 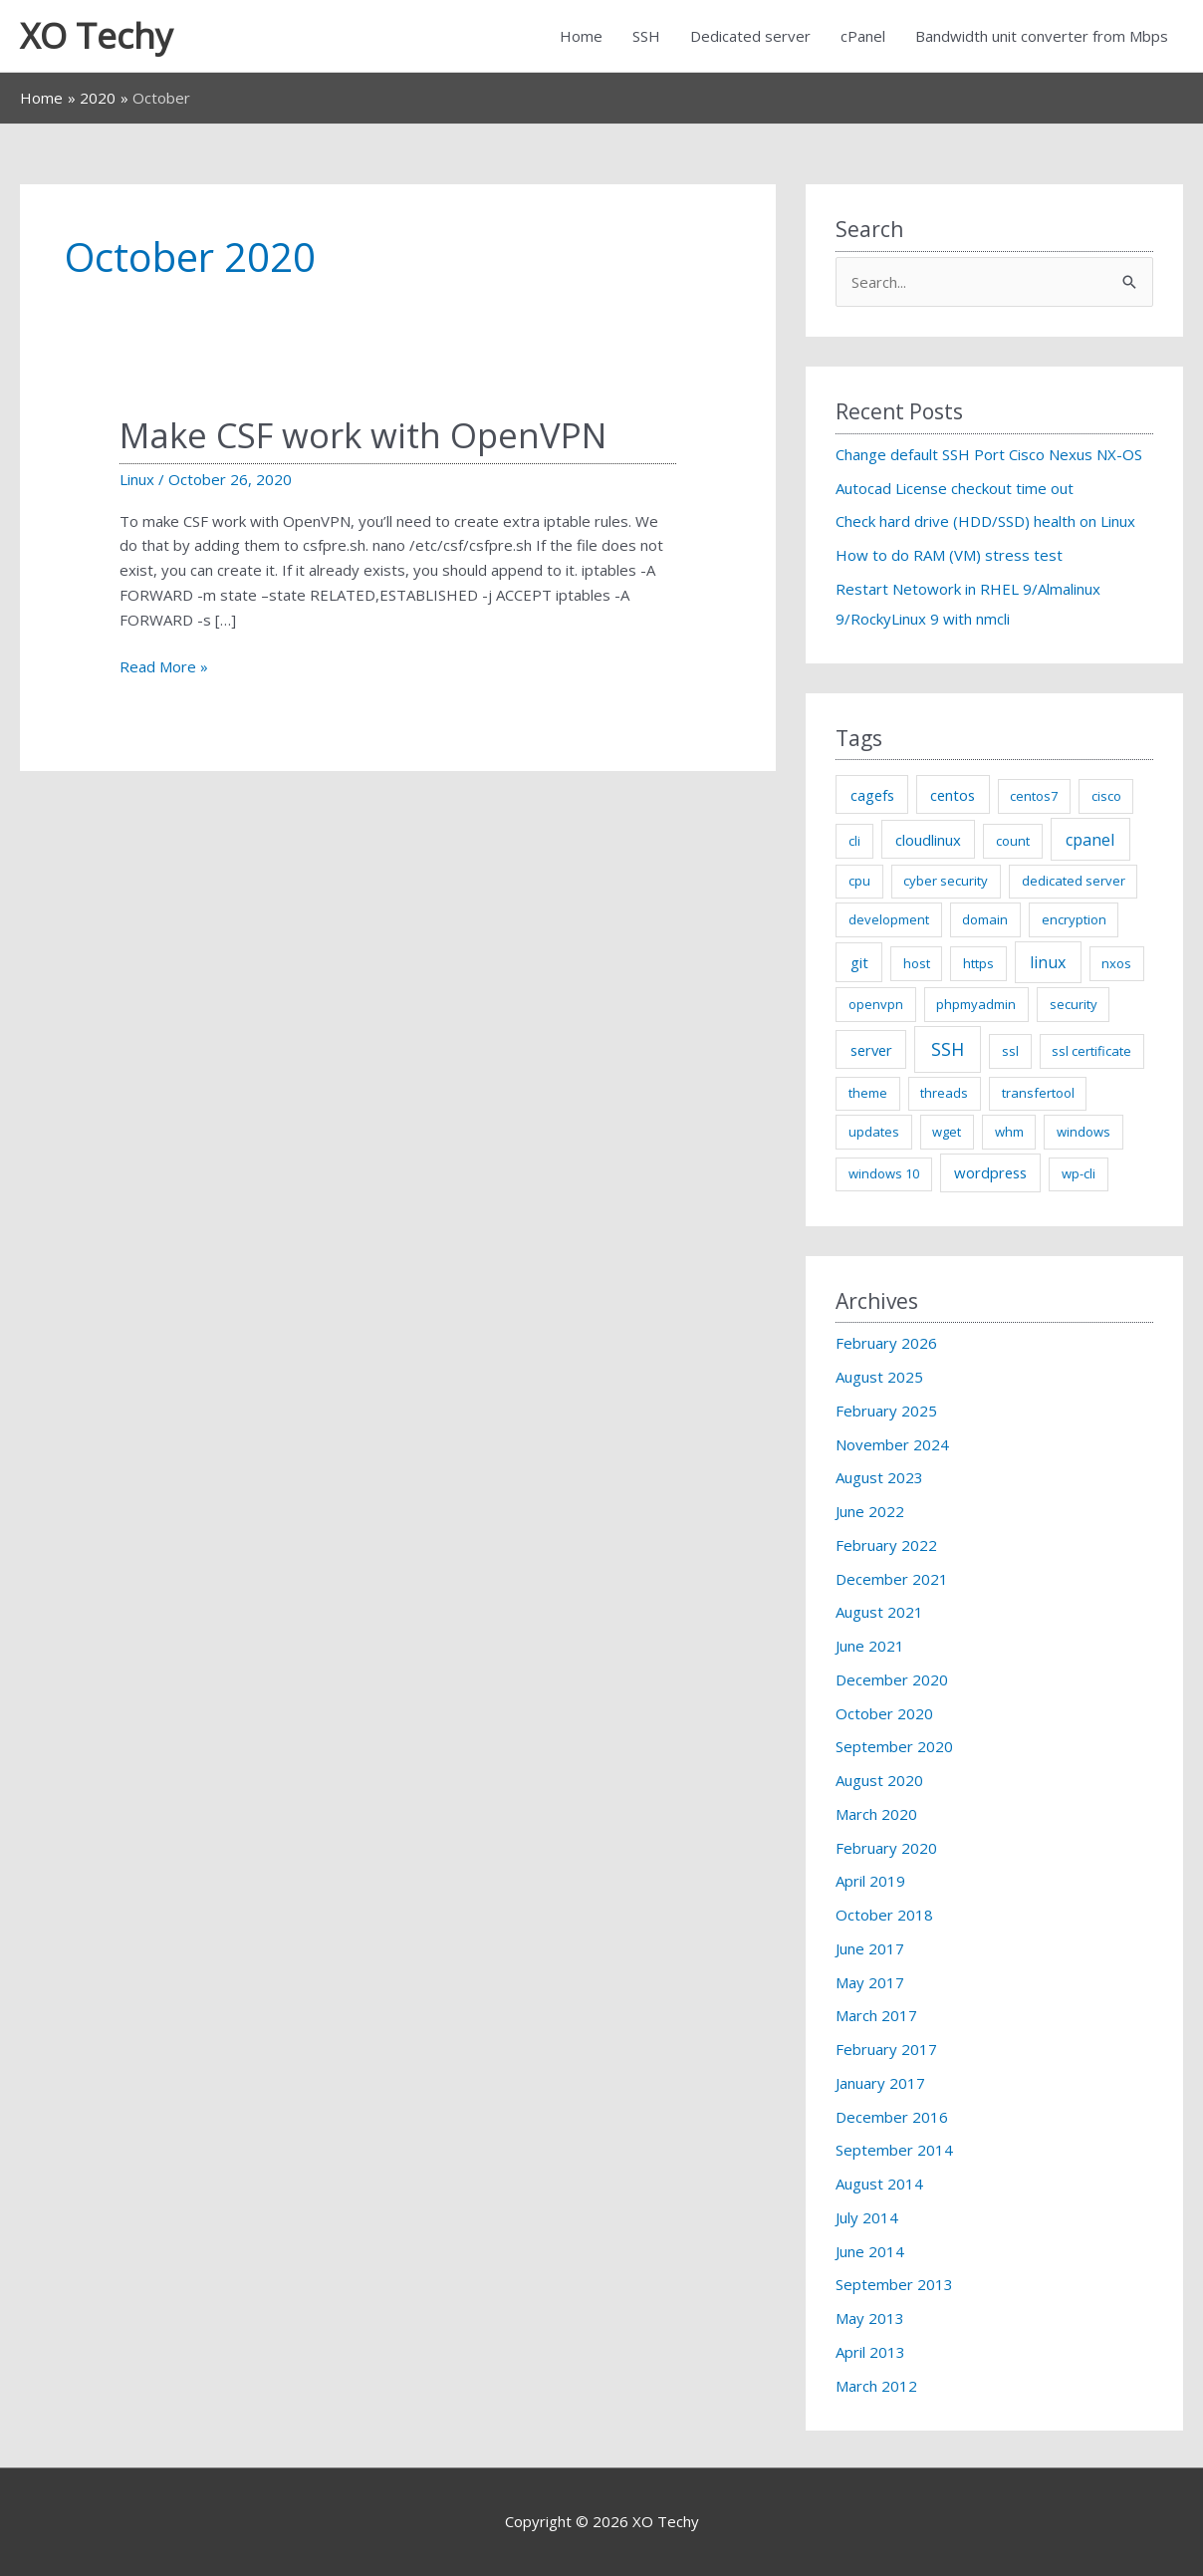 I want to click on cli [cli (1 item)], so click(x=854, y=841).